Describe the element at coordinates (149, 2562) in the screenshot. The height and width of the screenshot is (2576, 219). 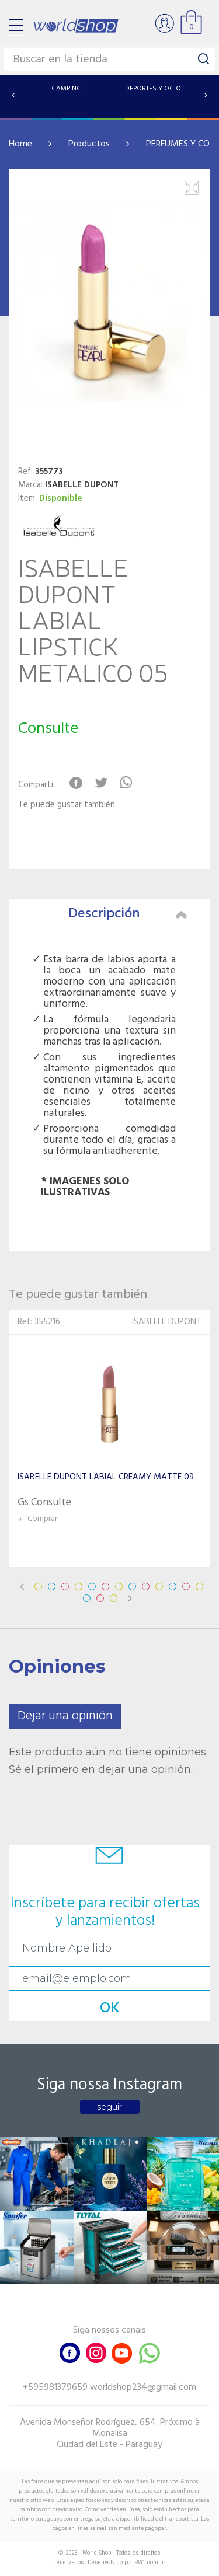
I see `RW1.com.br` at that location.